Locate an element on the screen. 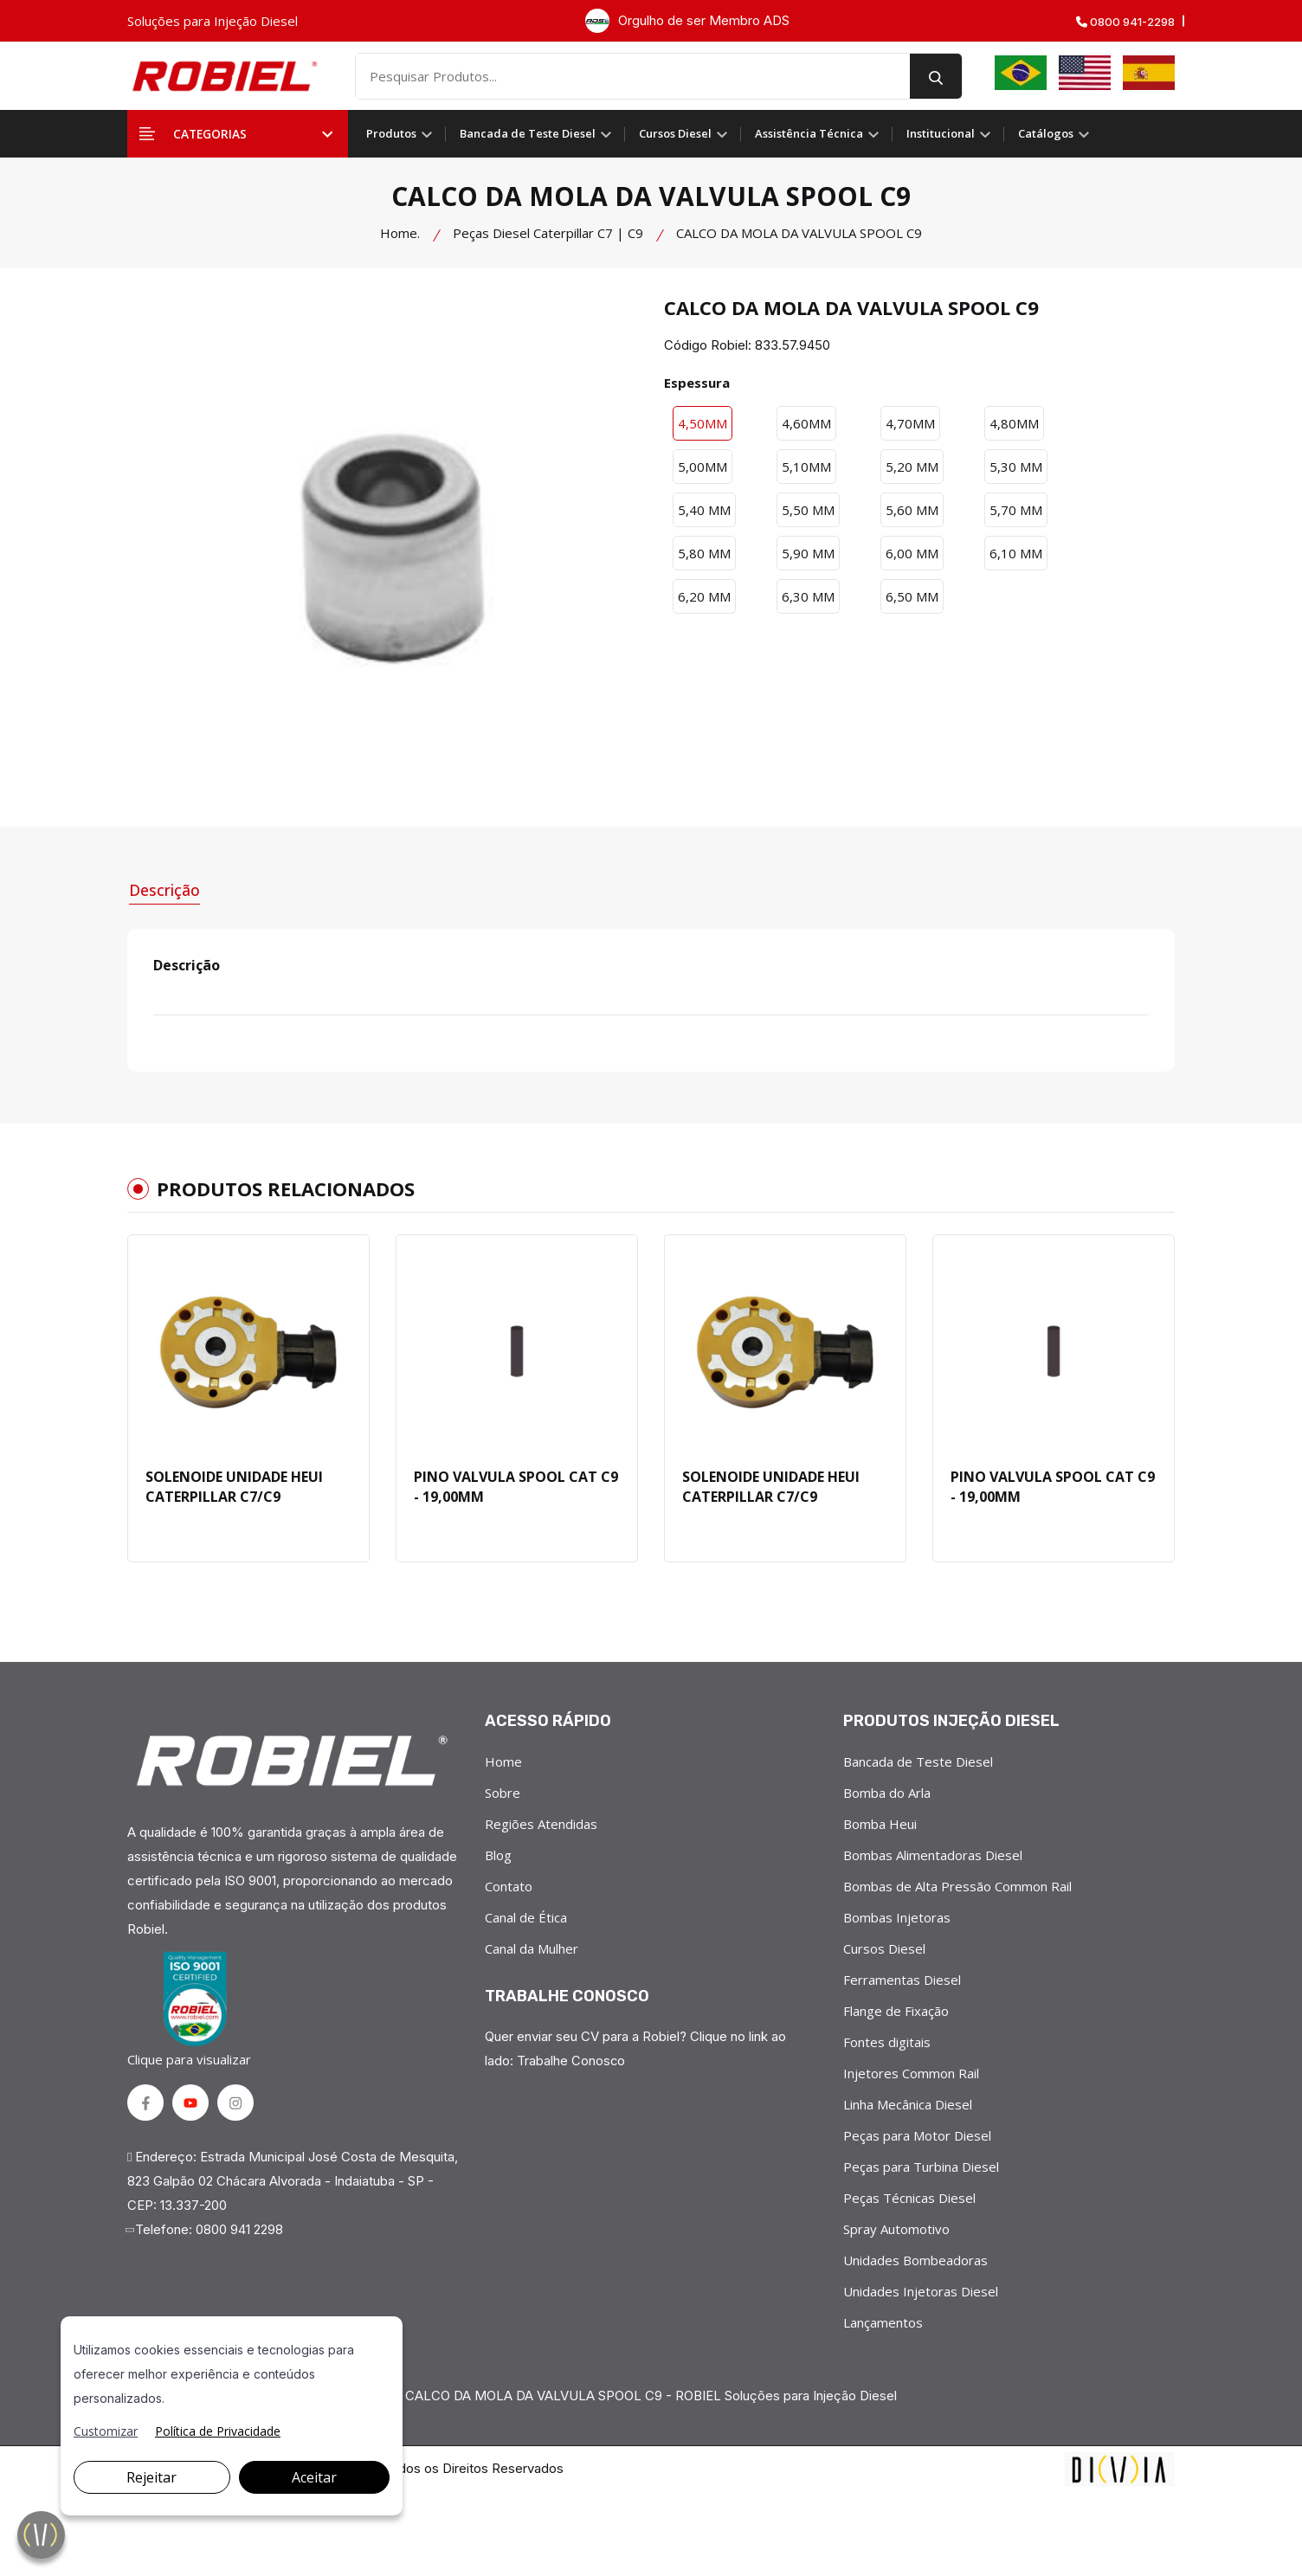 Image resolution: width=1302 pixels, height=2576 pixels. 4,50MM is located at coordinates (702, 423).